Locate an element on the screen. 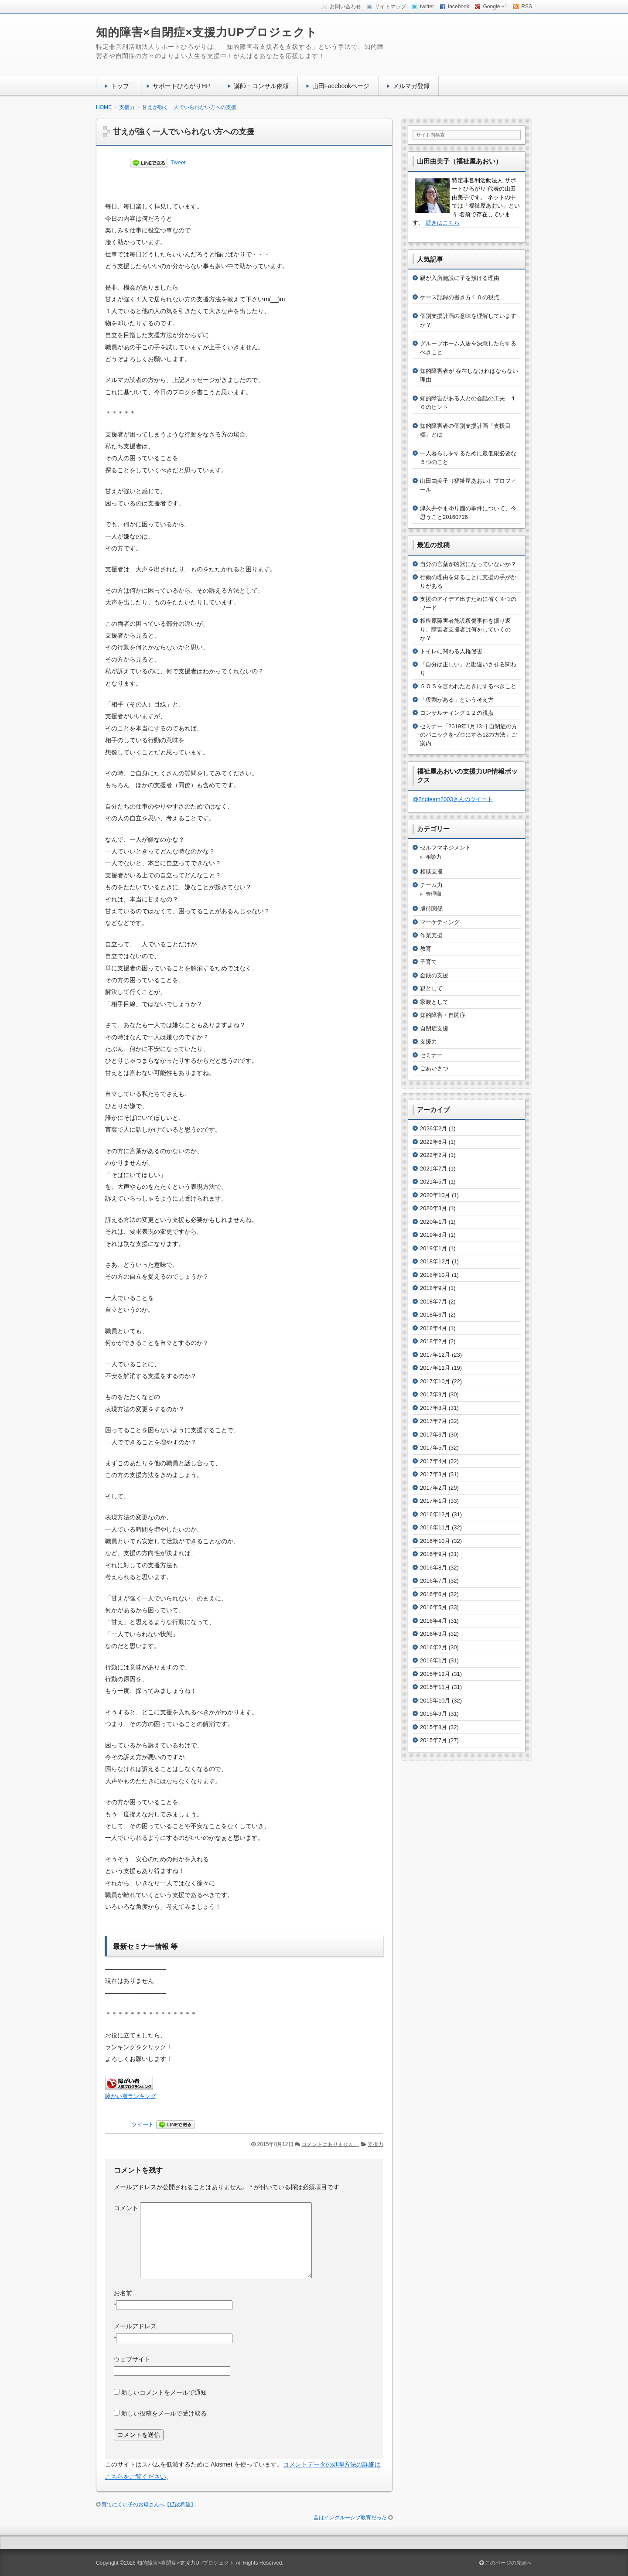  お名前 is located at coordinates (123, 2292).